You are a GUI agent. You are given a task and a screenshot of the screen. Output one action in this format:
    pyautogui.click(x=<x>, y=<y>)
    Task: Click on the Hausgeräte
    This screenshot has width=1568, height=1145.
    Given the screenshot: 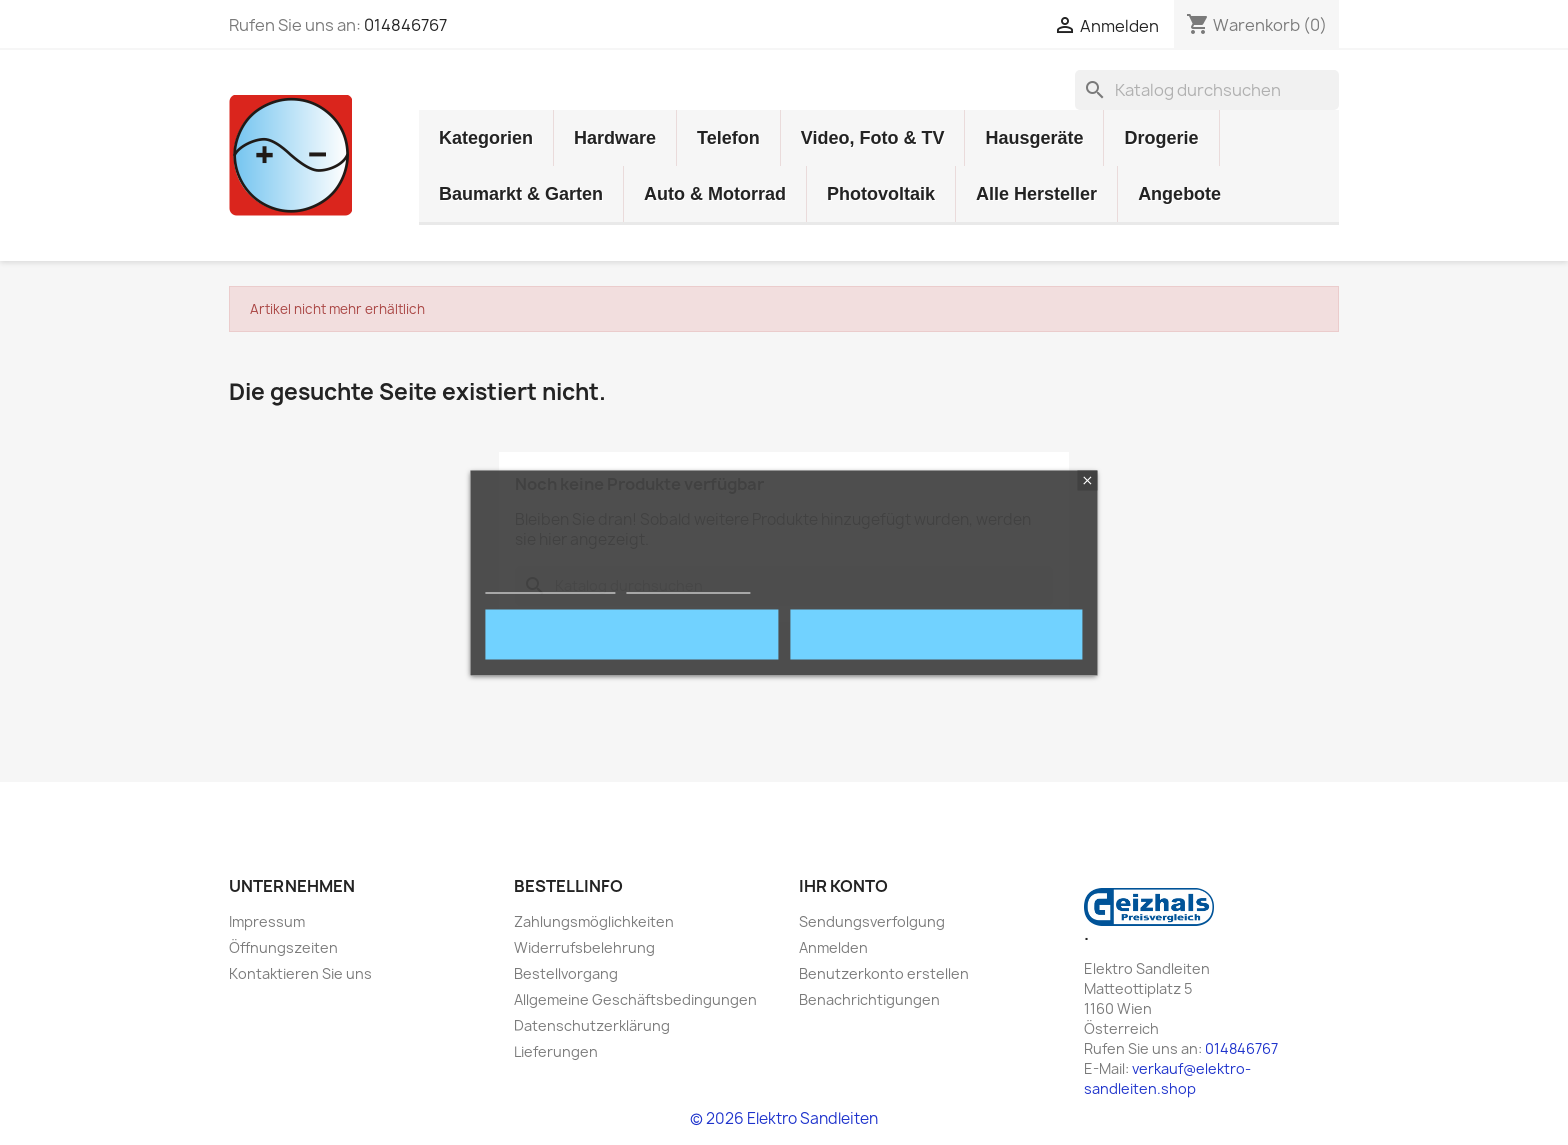 What is the action you would take?
    pyautogui.click(x=1034, y=138)
    